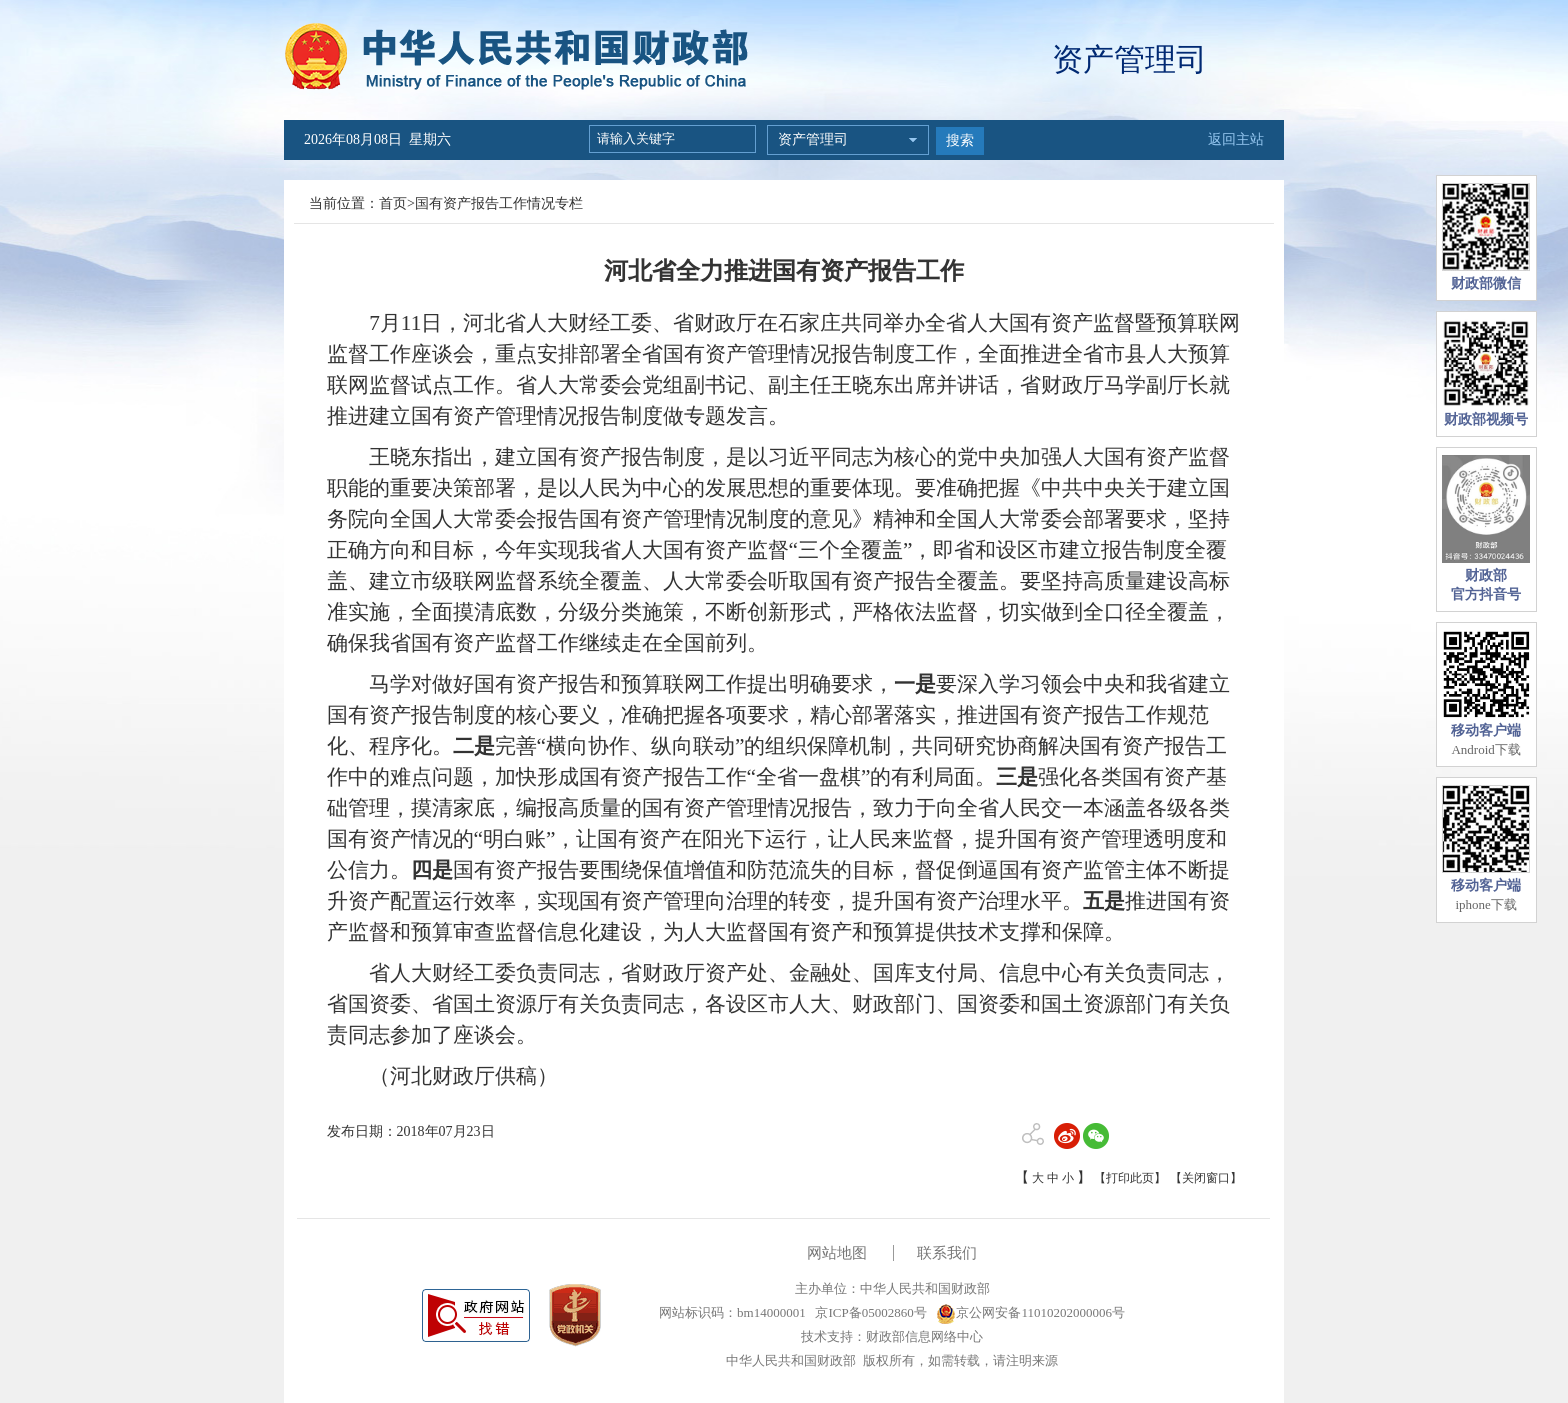 The width and height of the screenshot is (1568, 1403). What do you see at coordinates (960, 140) in the screenshot?
I see `搜索` at bounding box center [960, 140].